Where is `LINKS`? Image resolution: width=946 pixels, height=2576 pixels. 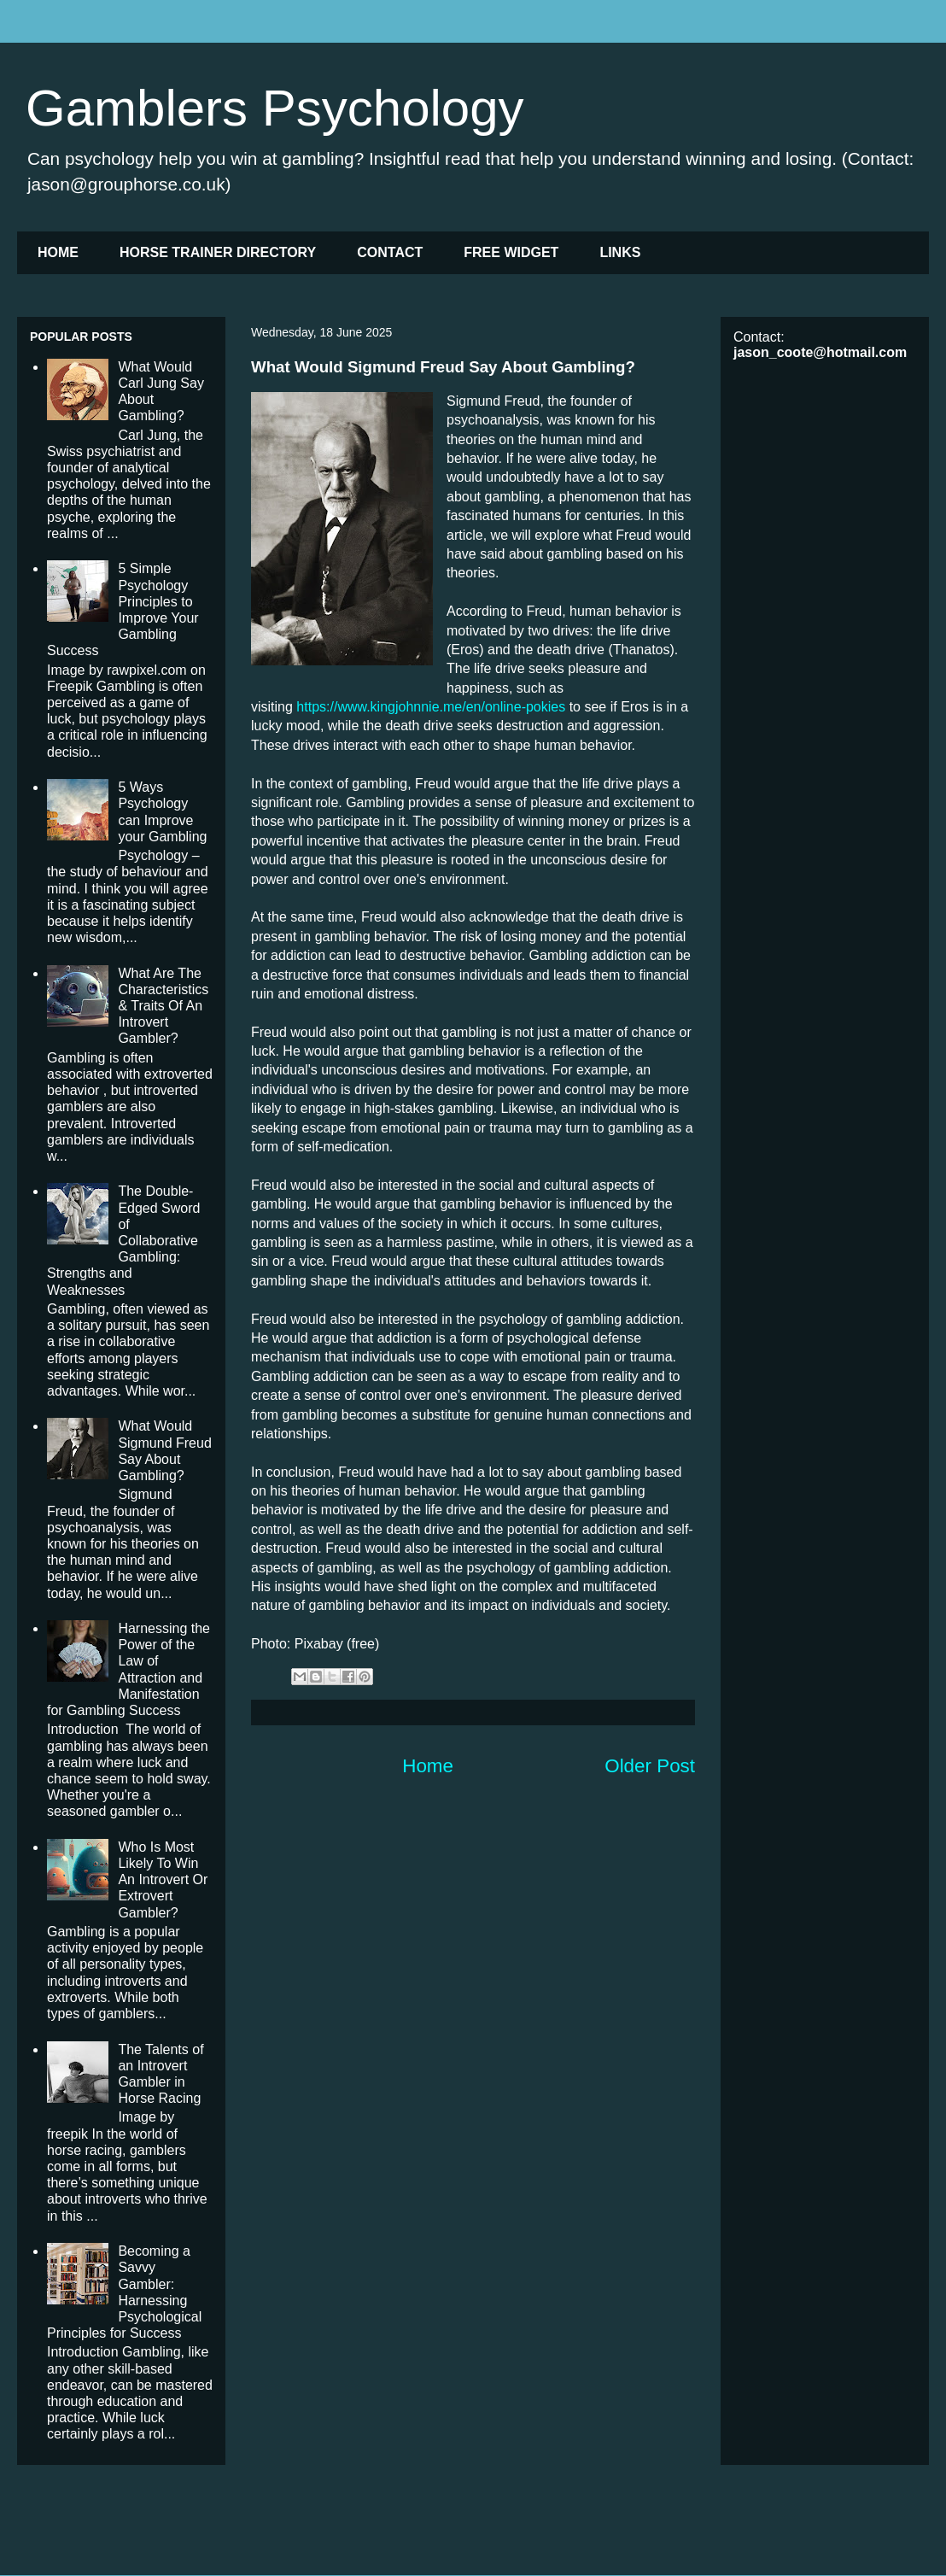
LINKS is located at coordinates (619, 252).